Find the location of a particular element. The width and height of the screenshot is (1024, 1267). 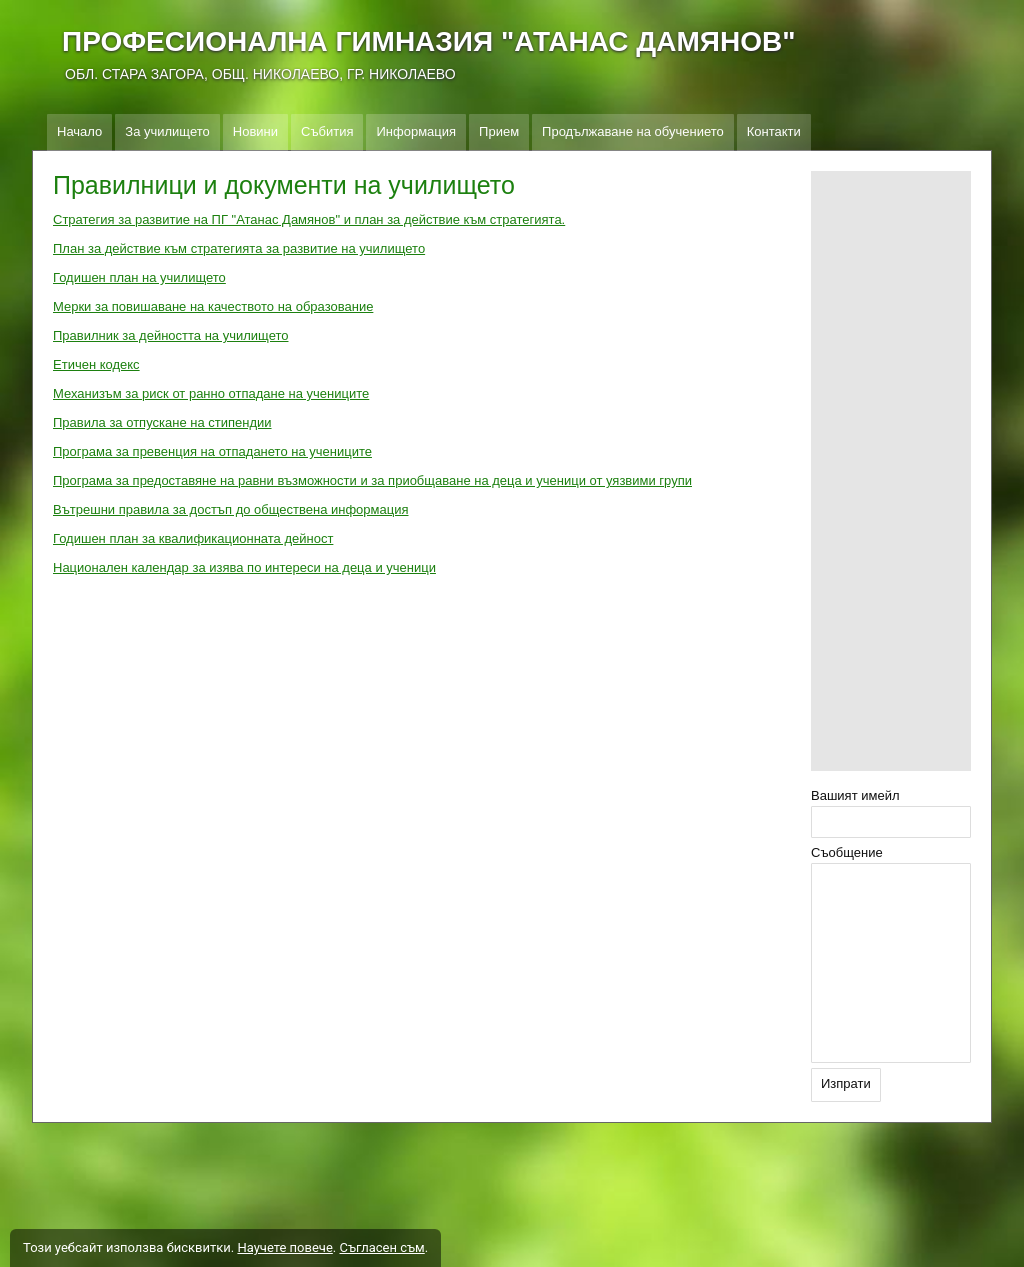

Механизъм за риск от ранно отпадане на учениците is located at coordinates (211, 393).